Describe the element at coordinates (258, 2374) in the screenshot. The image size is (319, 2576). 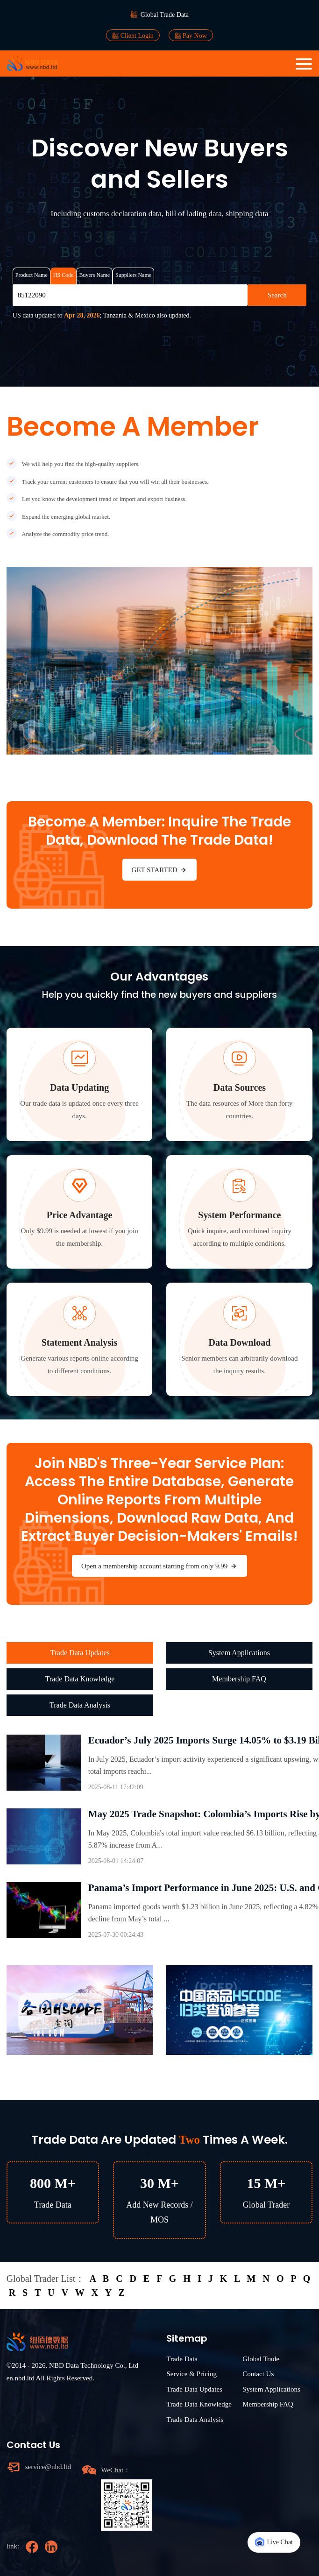
I see `Contact Us` at that location.